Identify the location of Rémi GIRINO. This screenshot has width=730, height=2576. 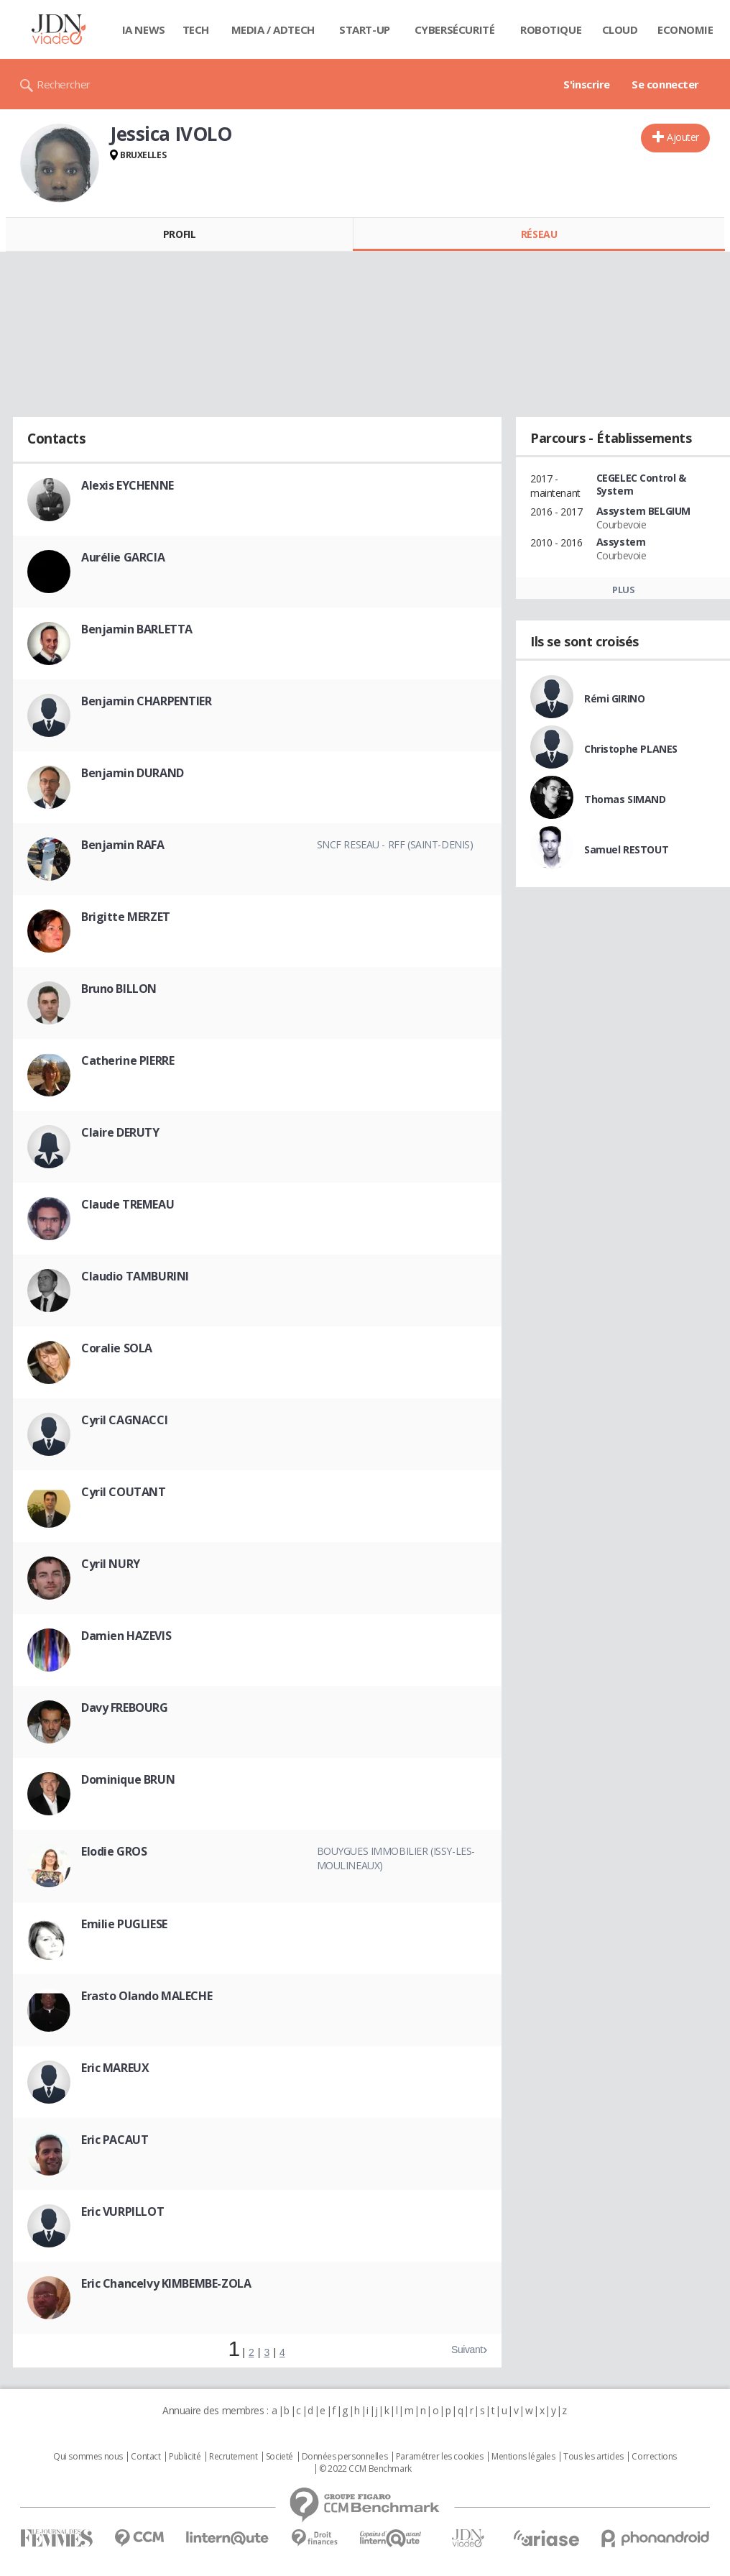
(614, 698).